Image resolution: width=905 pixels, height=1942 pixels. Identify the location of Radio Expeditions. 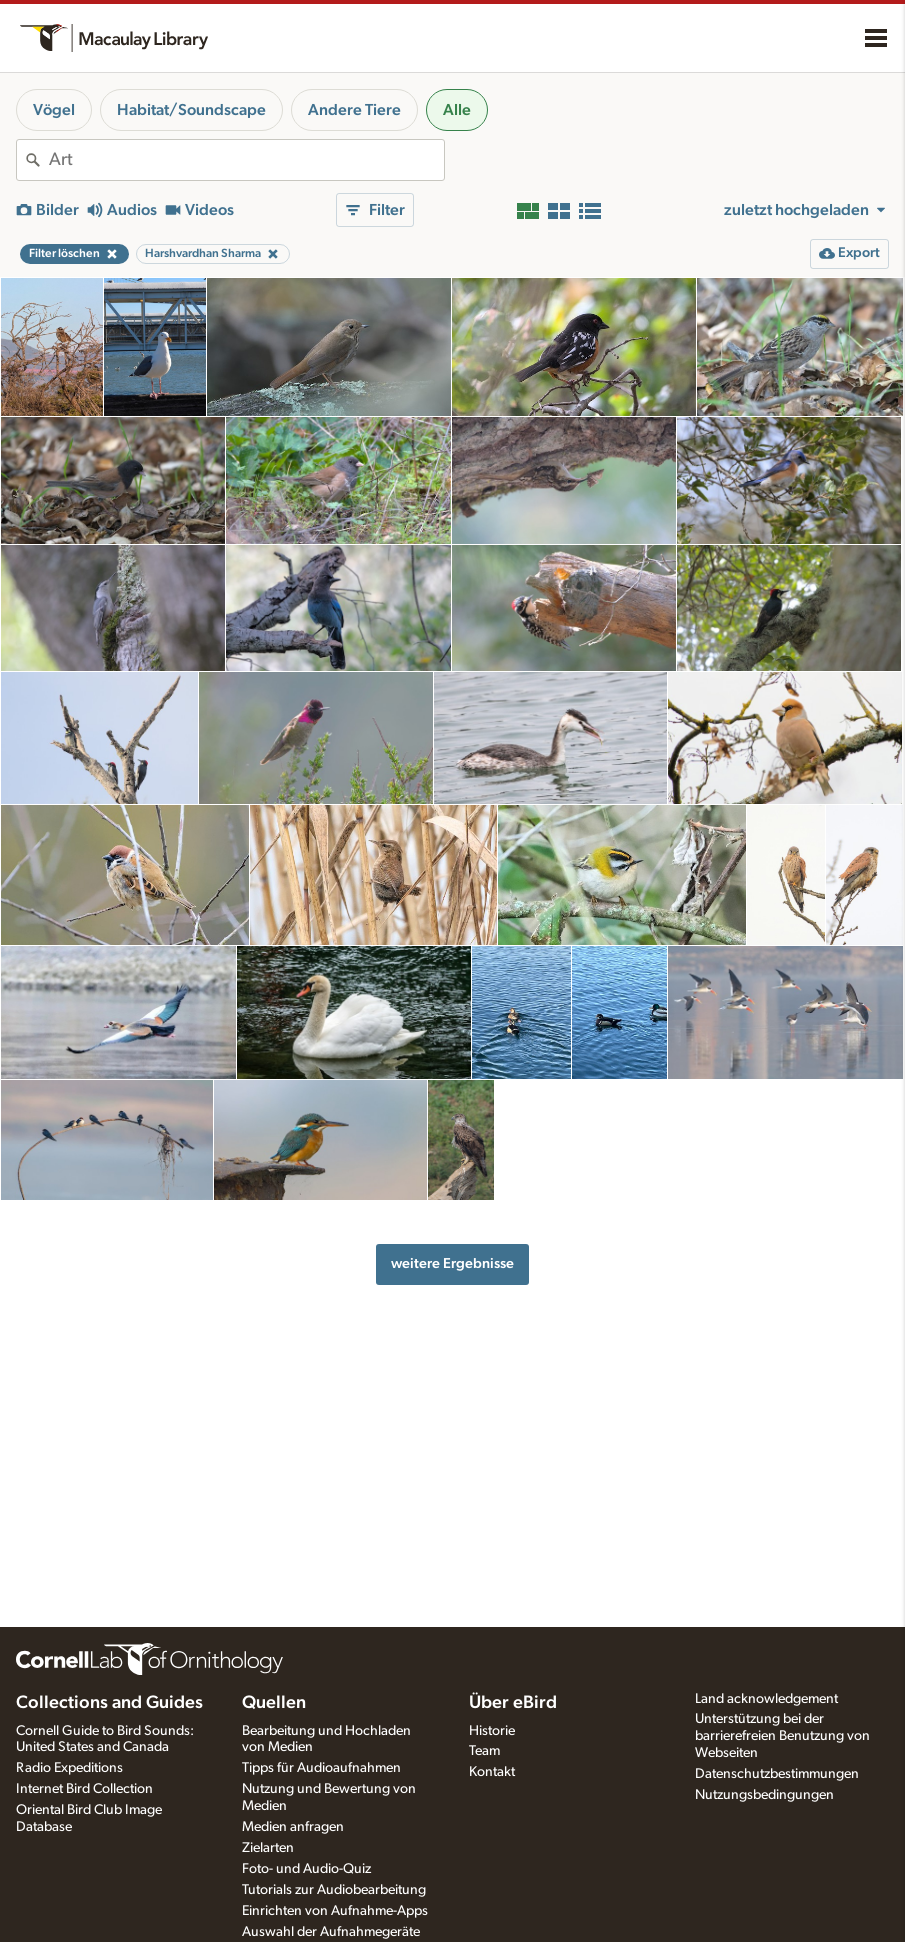
(69, 1768).